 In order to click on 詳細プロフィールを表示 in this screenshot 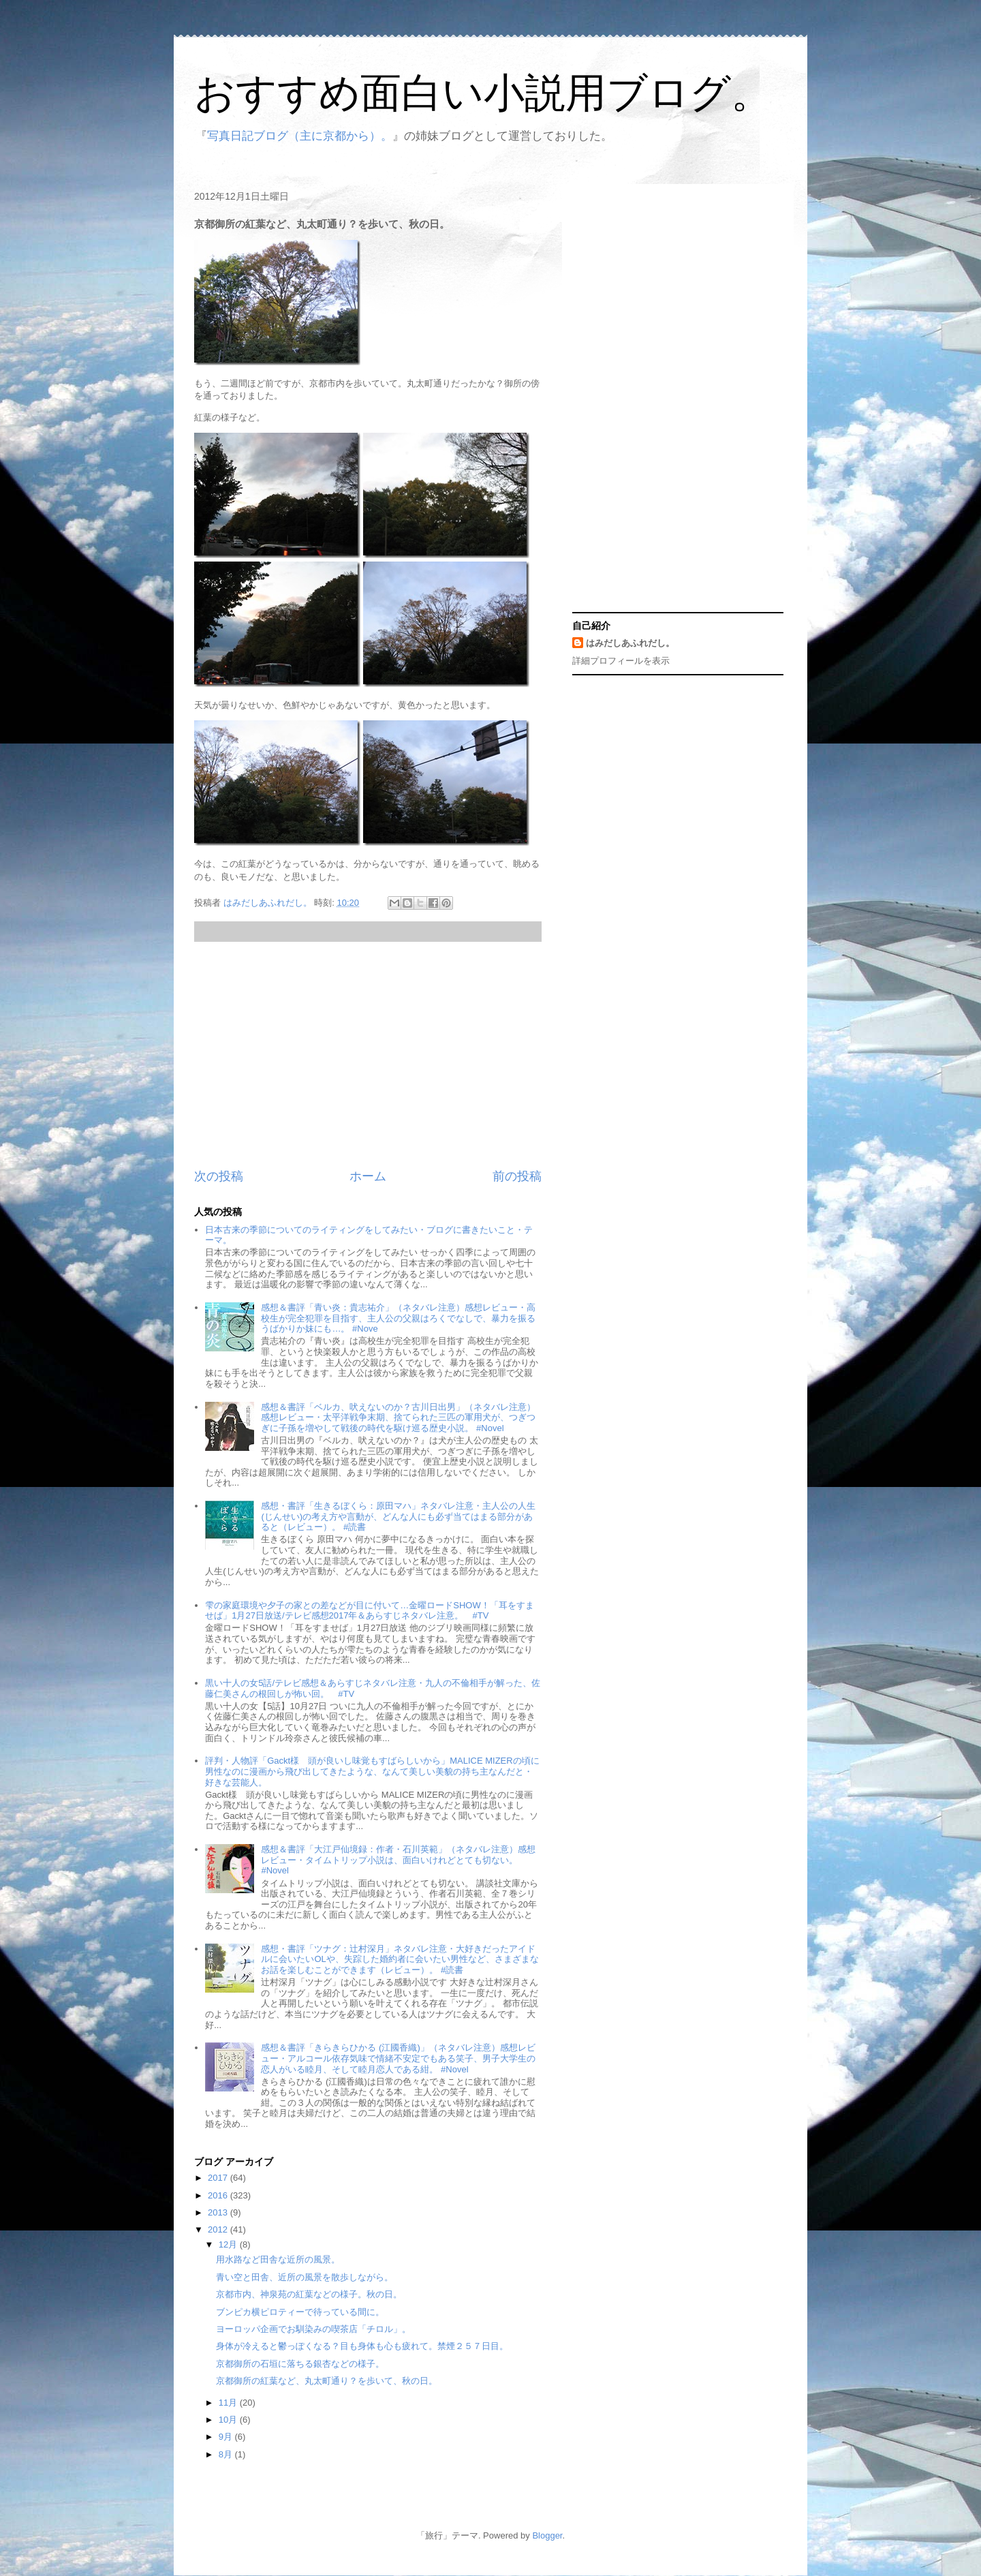, I will do `click(621, 661)`.